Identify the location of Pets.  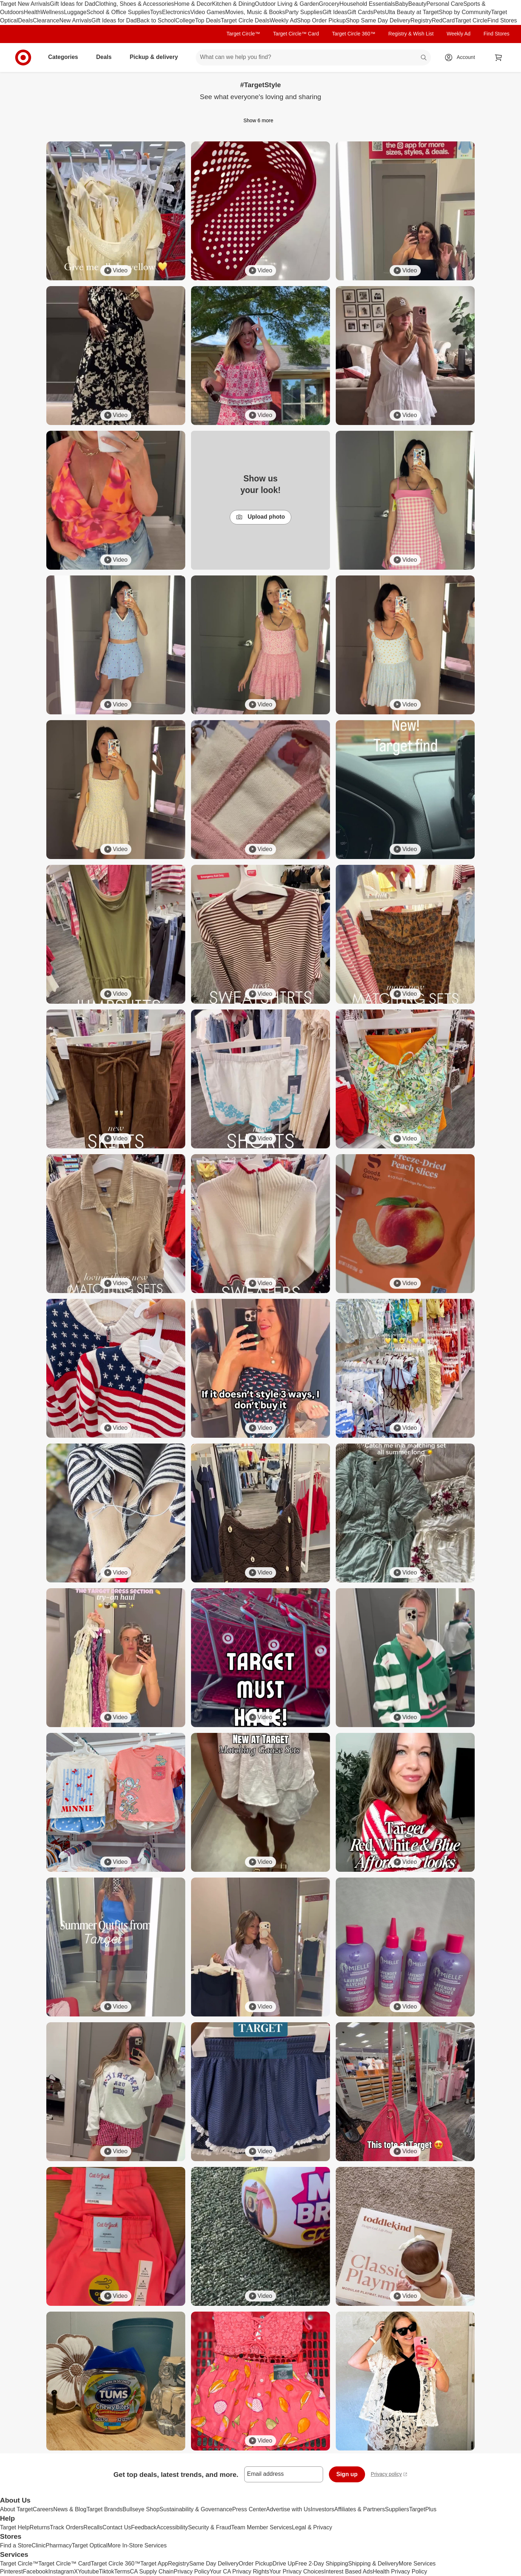
(379, 12).